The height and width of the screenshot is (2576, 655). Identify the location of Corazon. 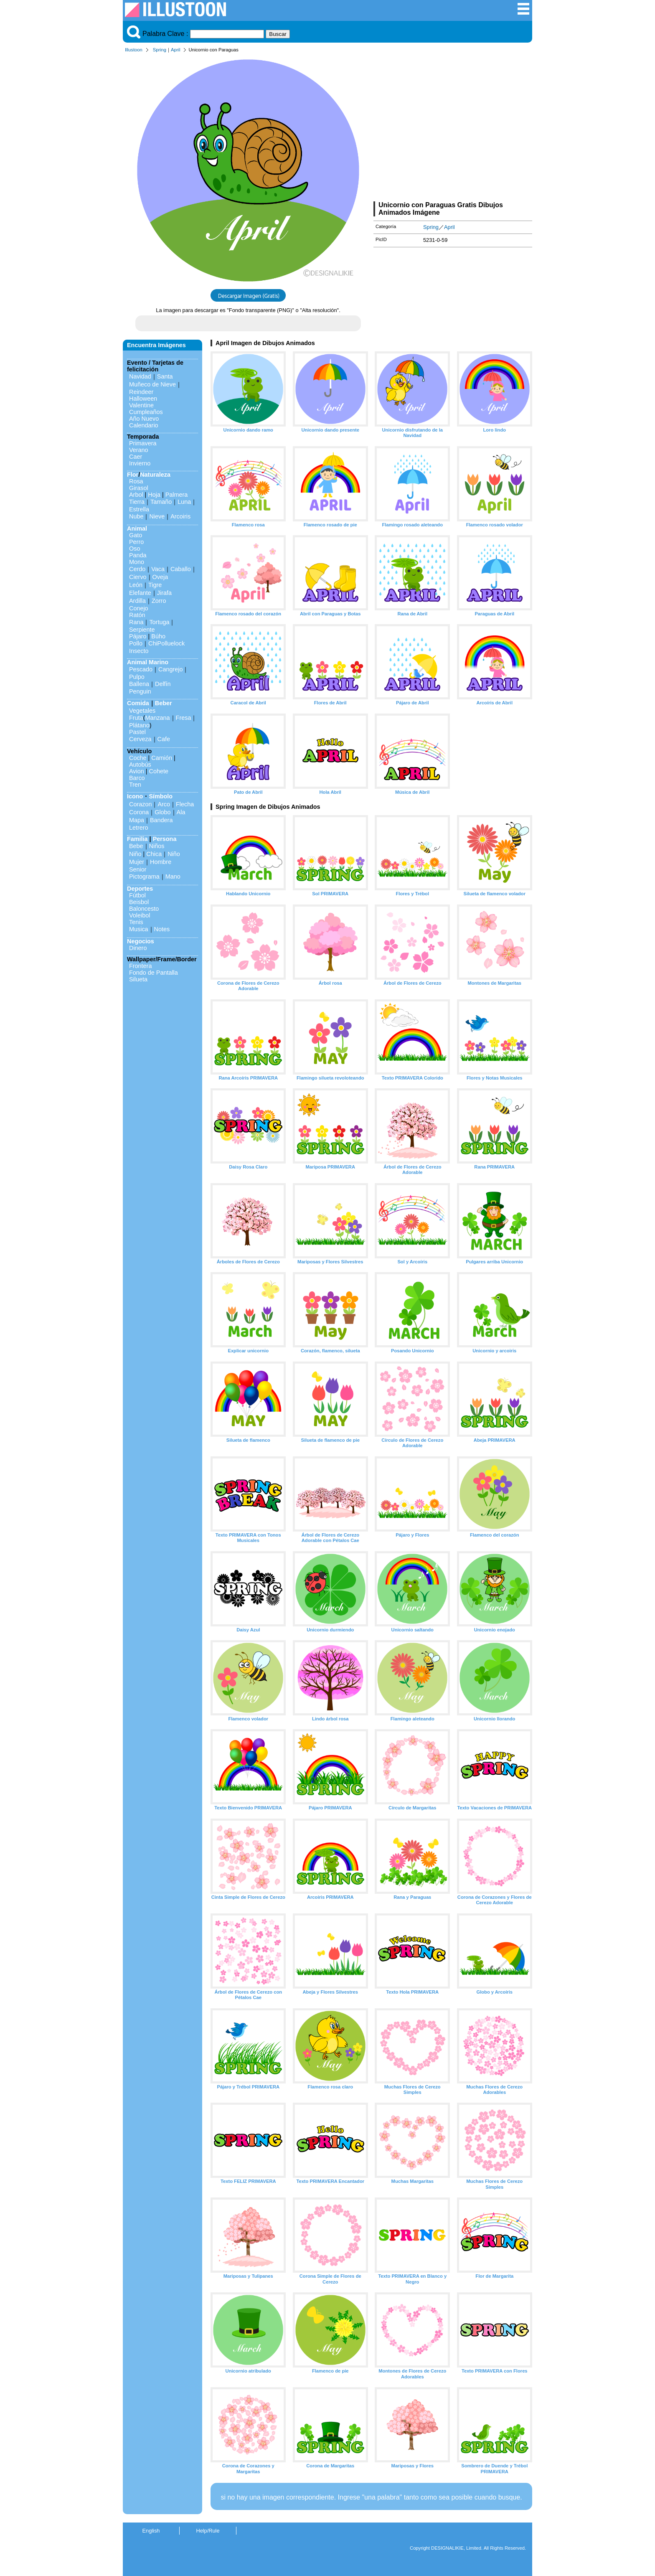
(140, 804).